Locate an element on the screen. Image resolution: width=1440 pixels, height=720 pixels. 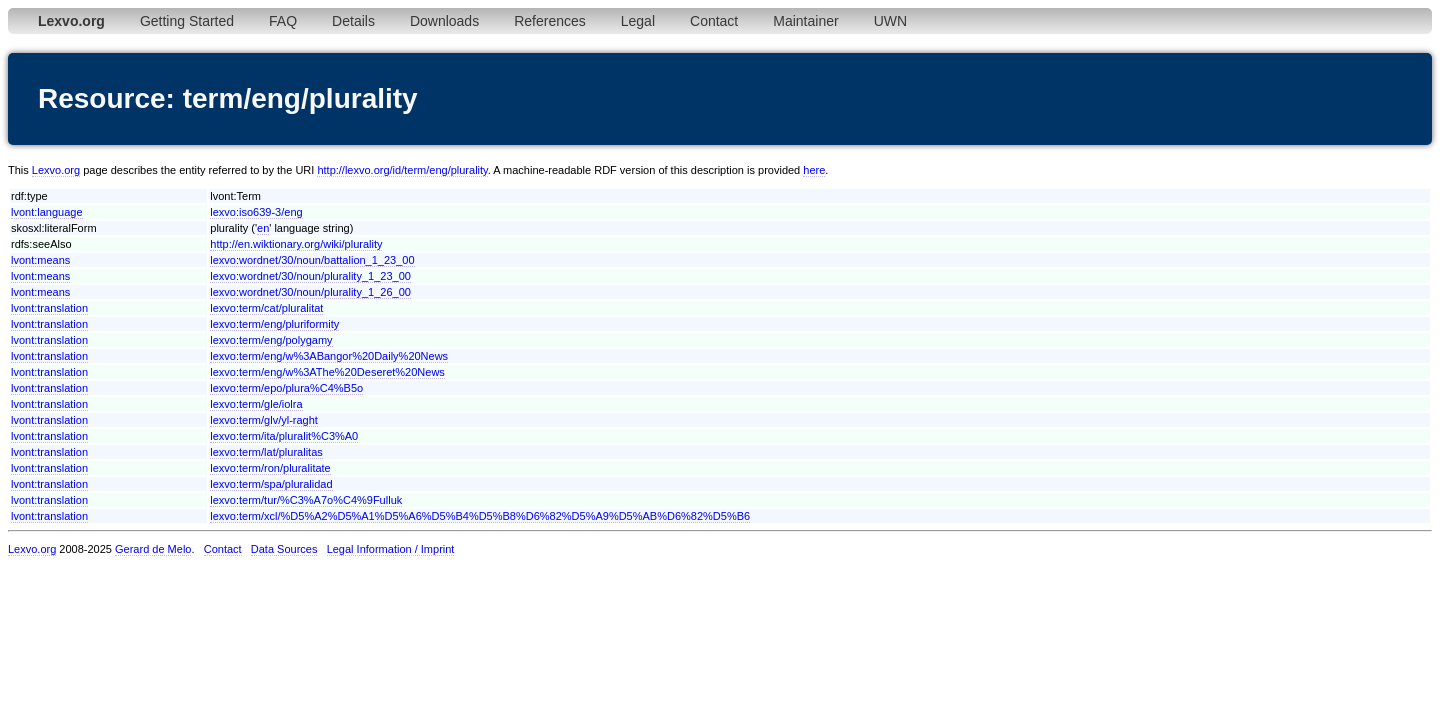
lexvo:term/lat/pluralitas is located at coordinates (266, 452).